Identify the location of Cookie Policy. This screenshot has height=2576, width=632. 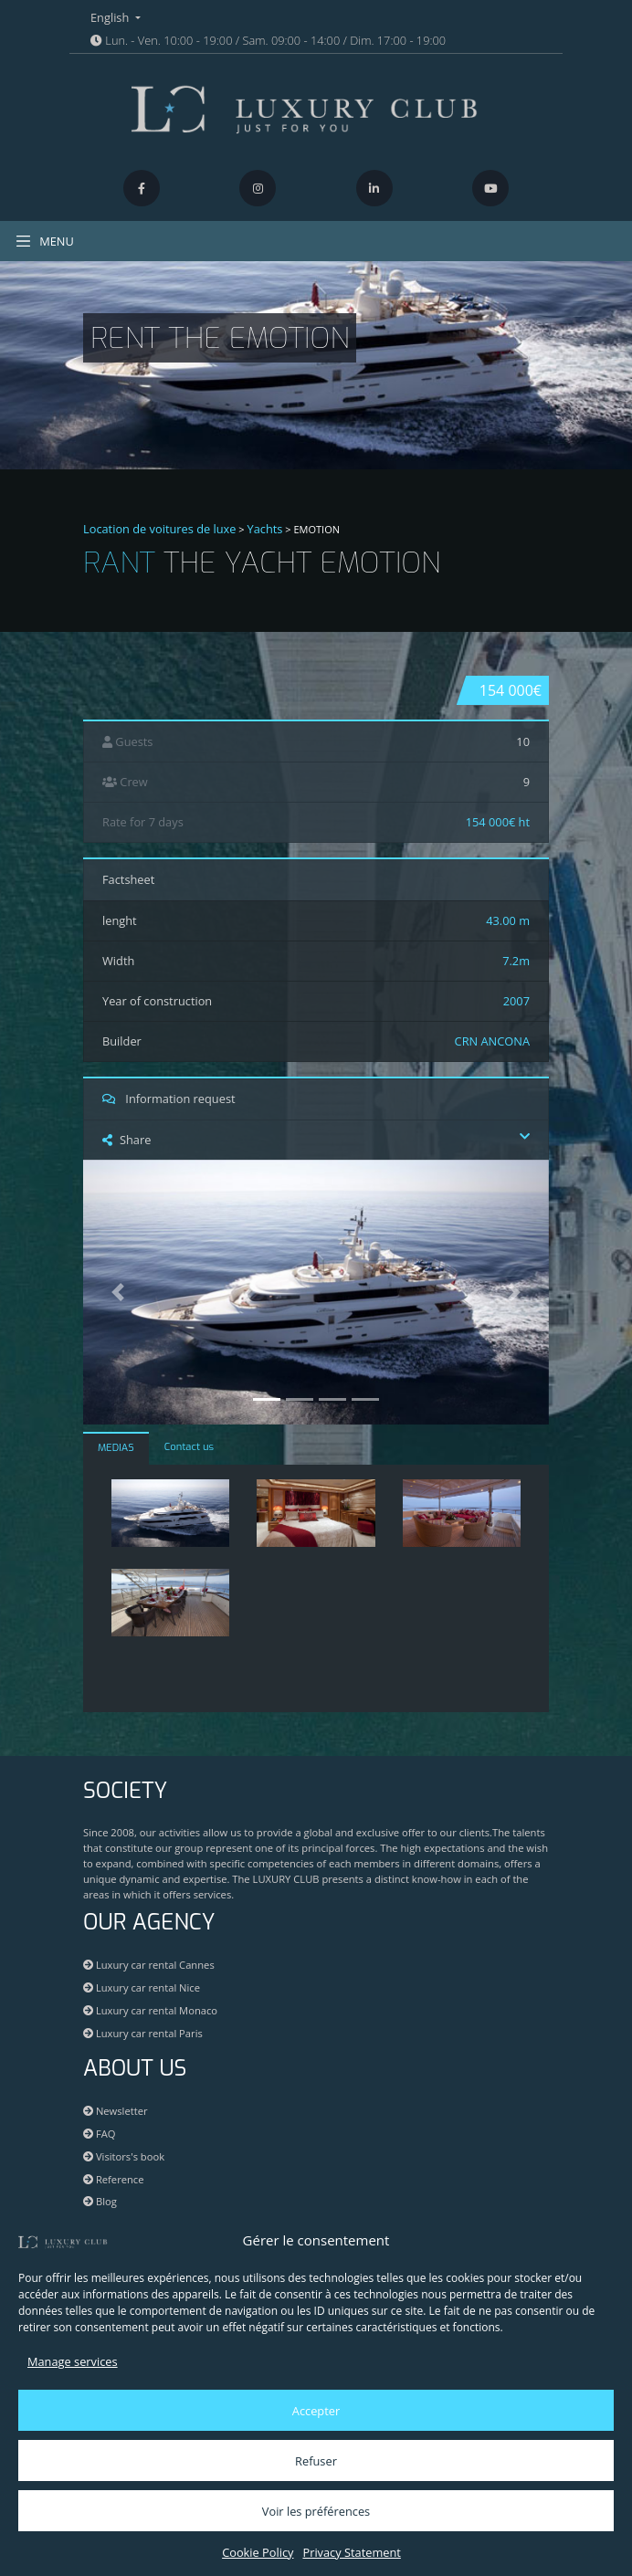
(257, 2552).